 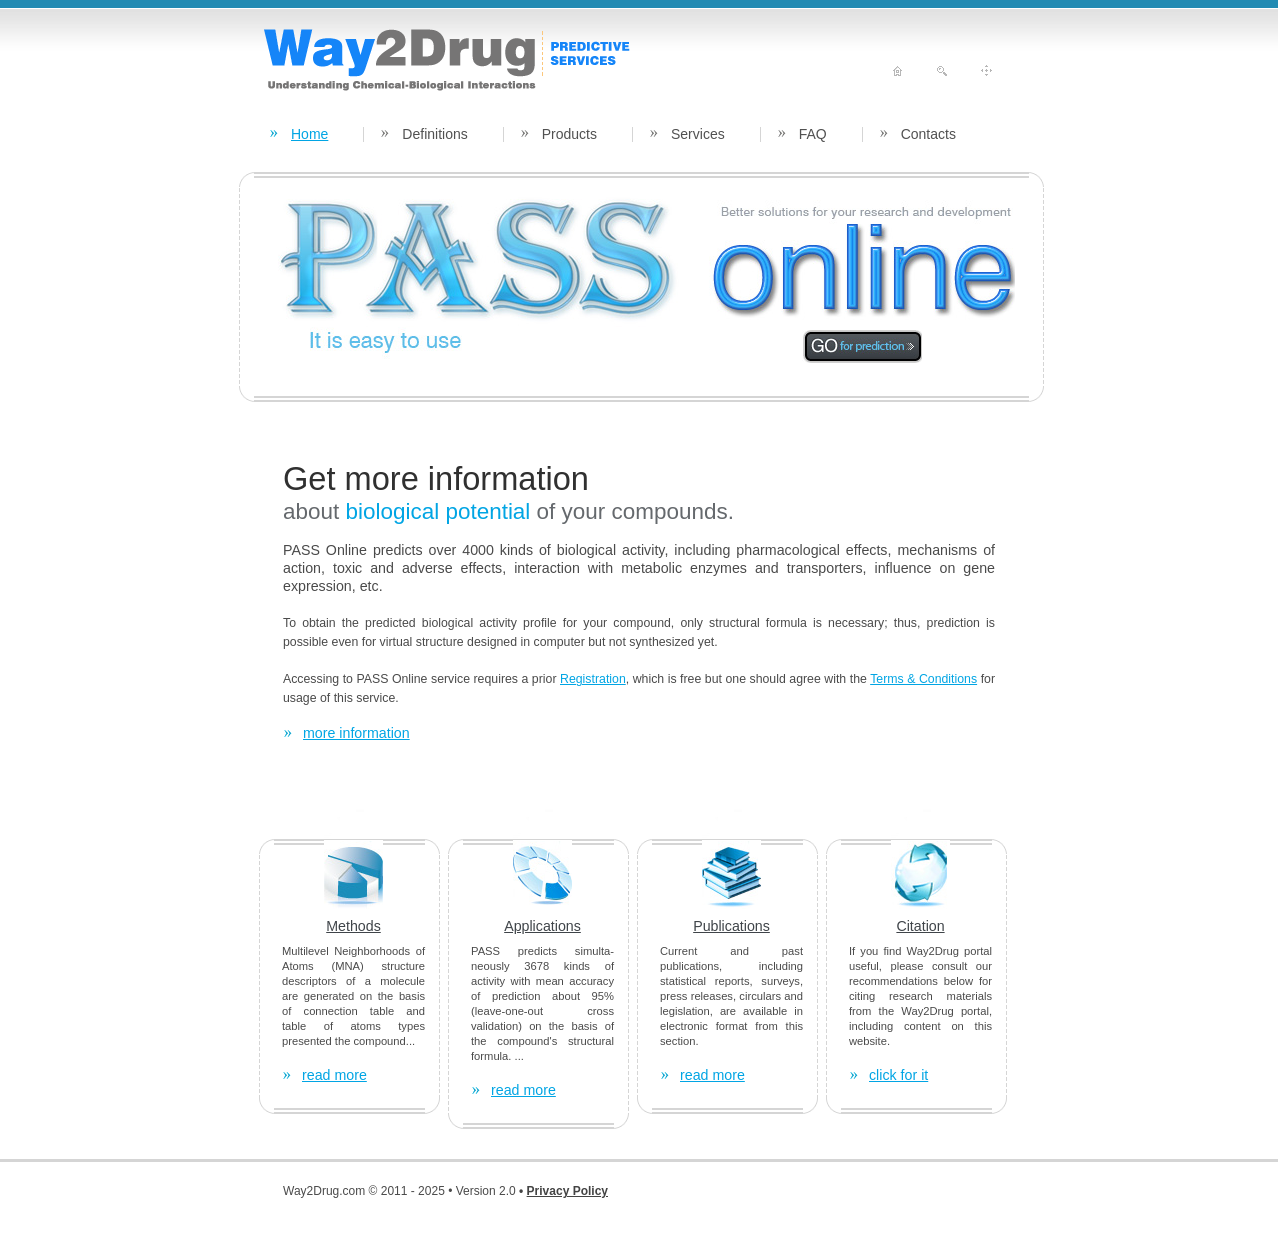 I want to click on Privacy Policy, so click(x=567, y=1191).